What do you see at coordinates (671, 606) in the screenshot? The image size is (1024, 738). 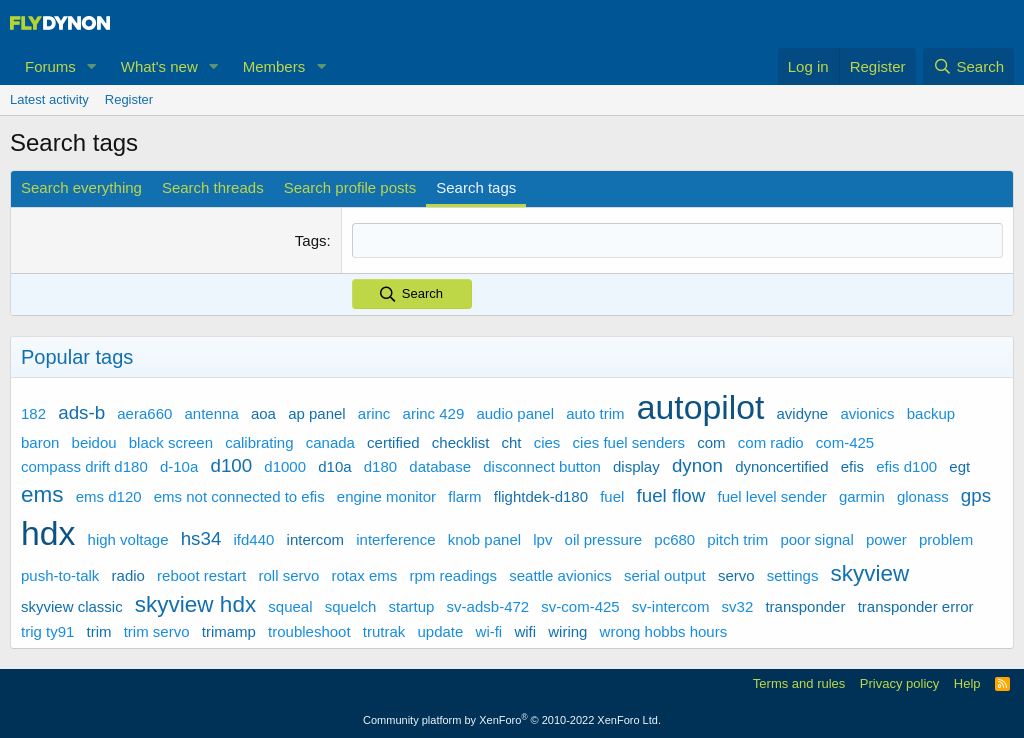 I see `sv-intercom` at bounding box center [671, 606].